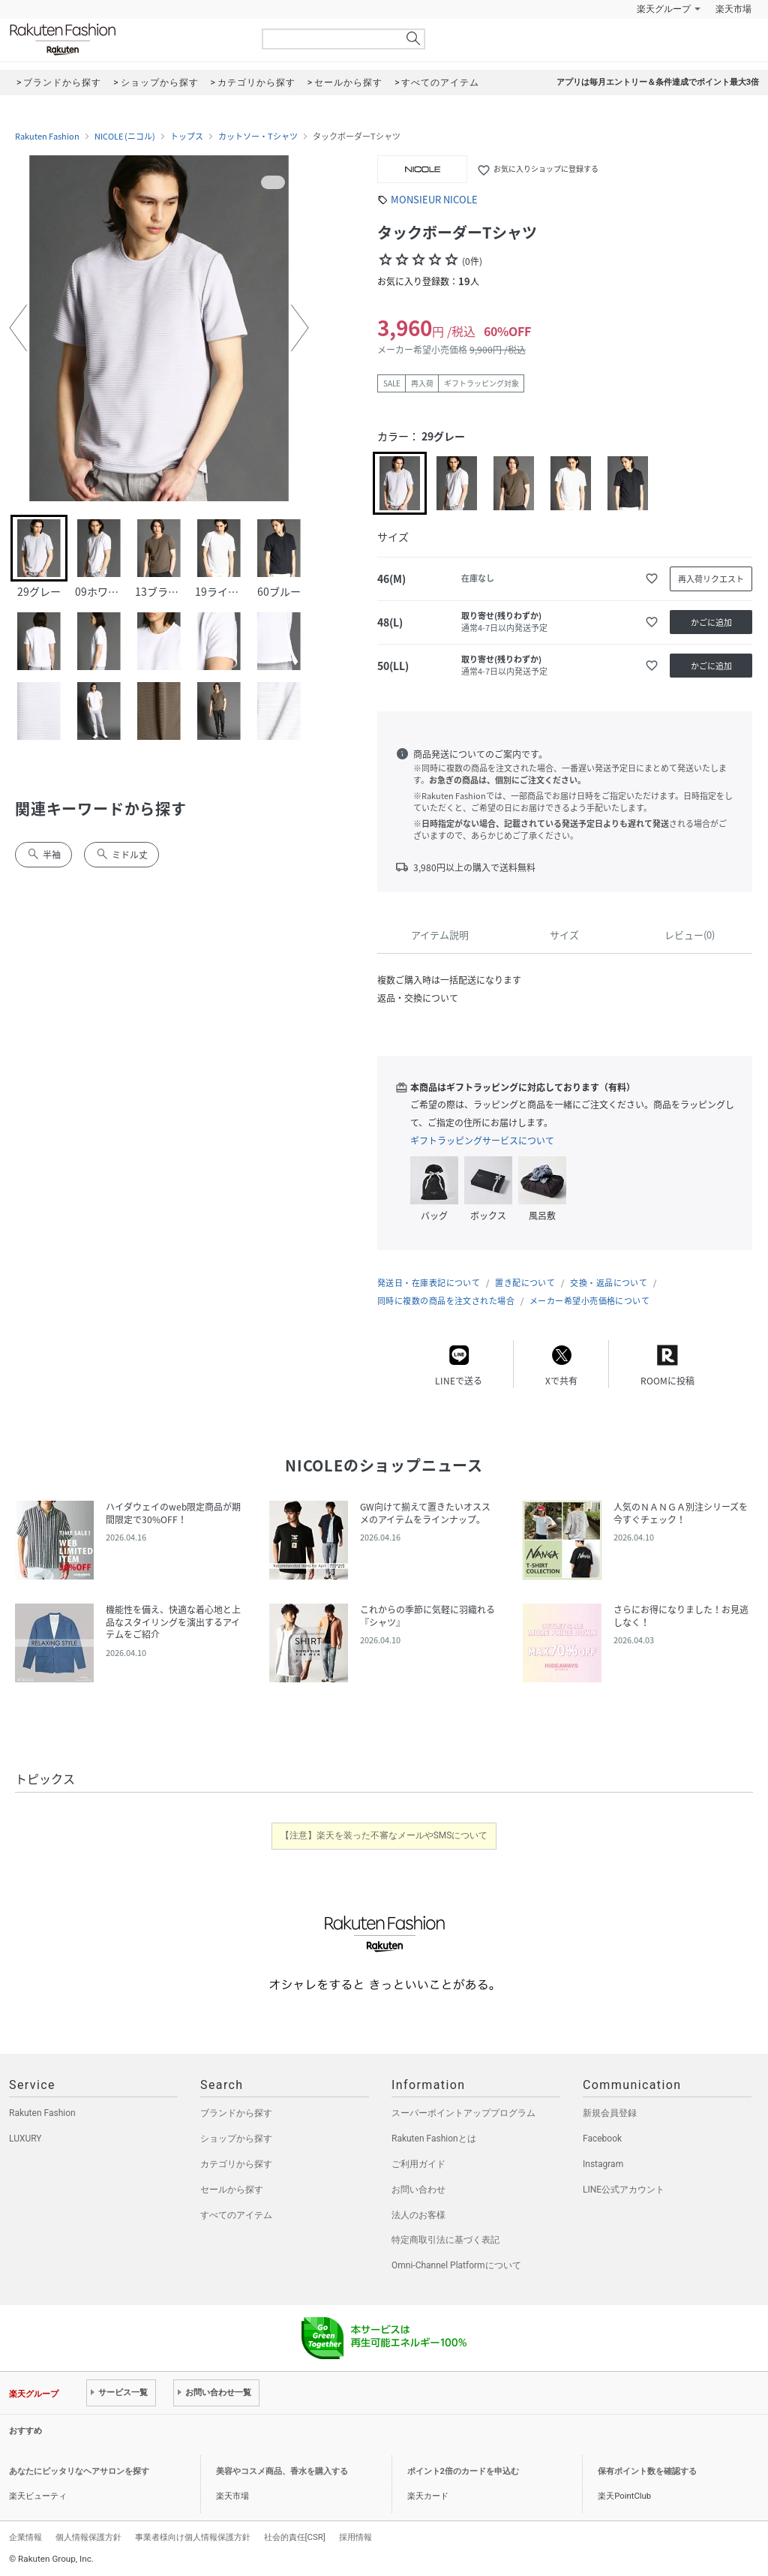  Describe the element at coordinates (434, 199) in the screenshot. I see `MONSIEUR NICOLE` at that location.